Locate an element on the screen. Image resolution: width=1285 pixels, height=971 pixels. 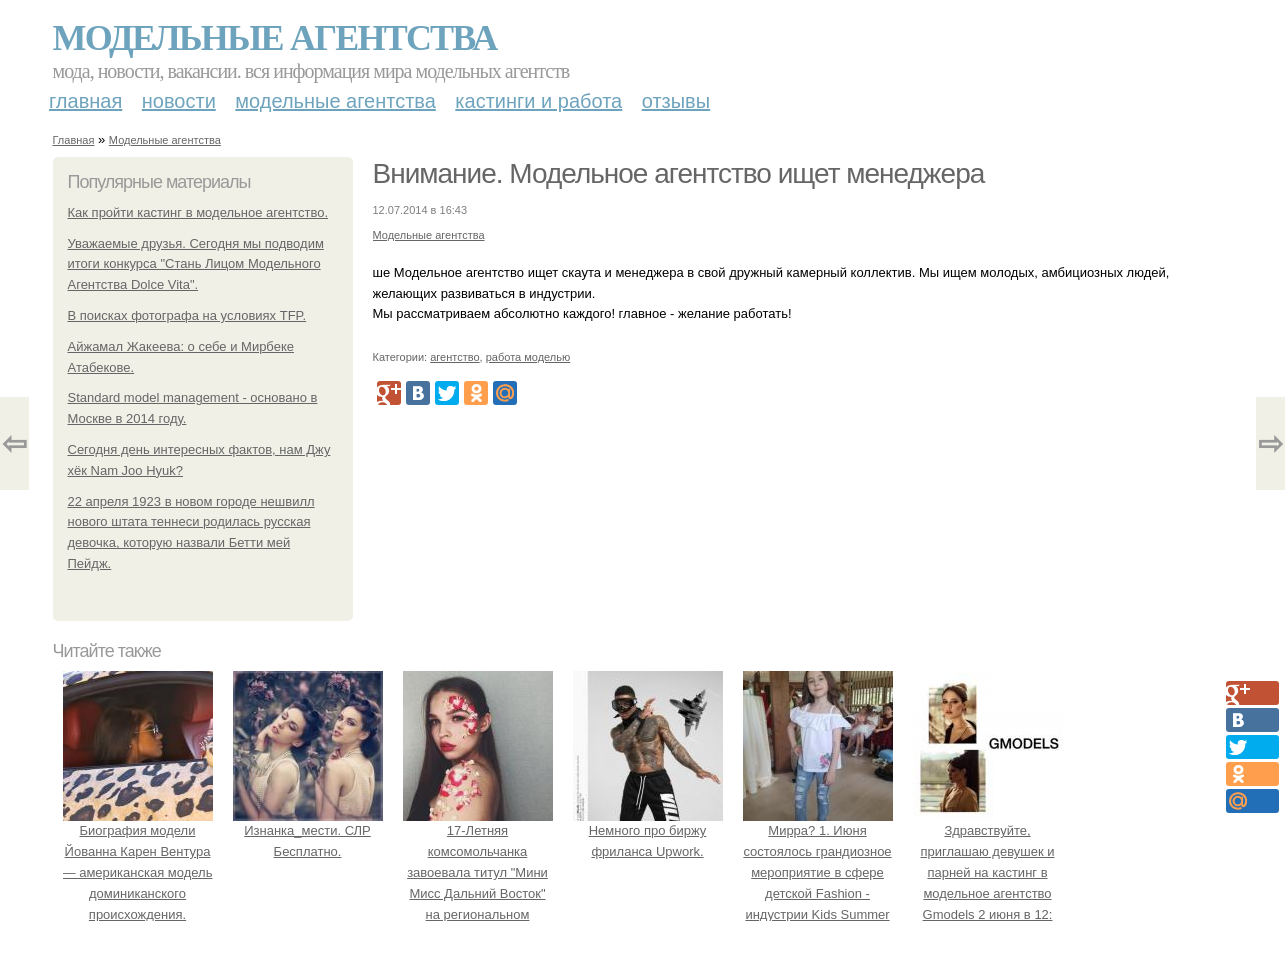
Внимание. Модельное агентство ищет менеджера is located at coordinates (679, 173).